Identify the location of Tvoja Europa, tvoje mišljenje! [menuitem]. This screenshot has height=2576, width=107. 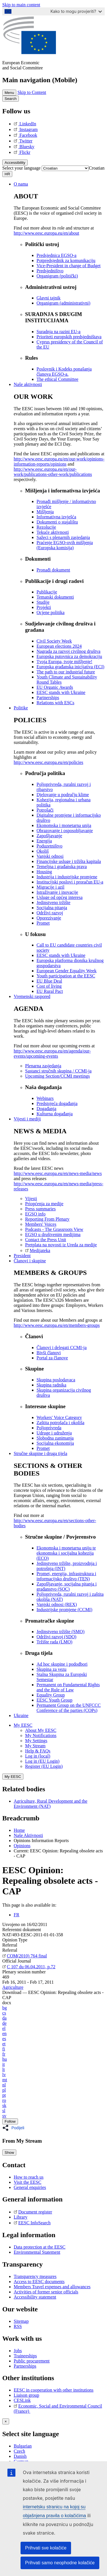
(64, 661).